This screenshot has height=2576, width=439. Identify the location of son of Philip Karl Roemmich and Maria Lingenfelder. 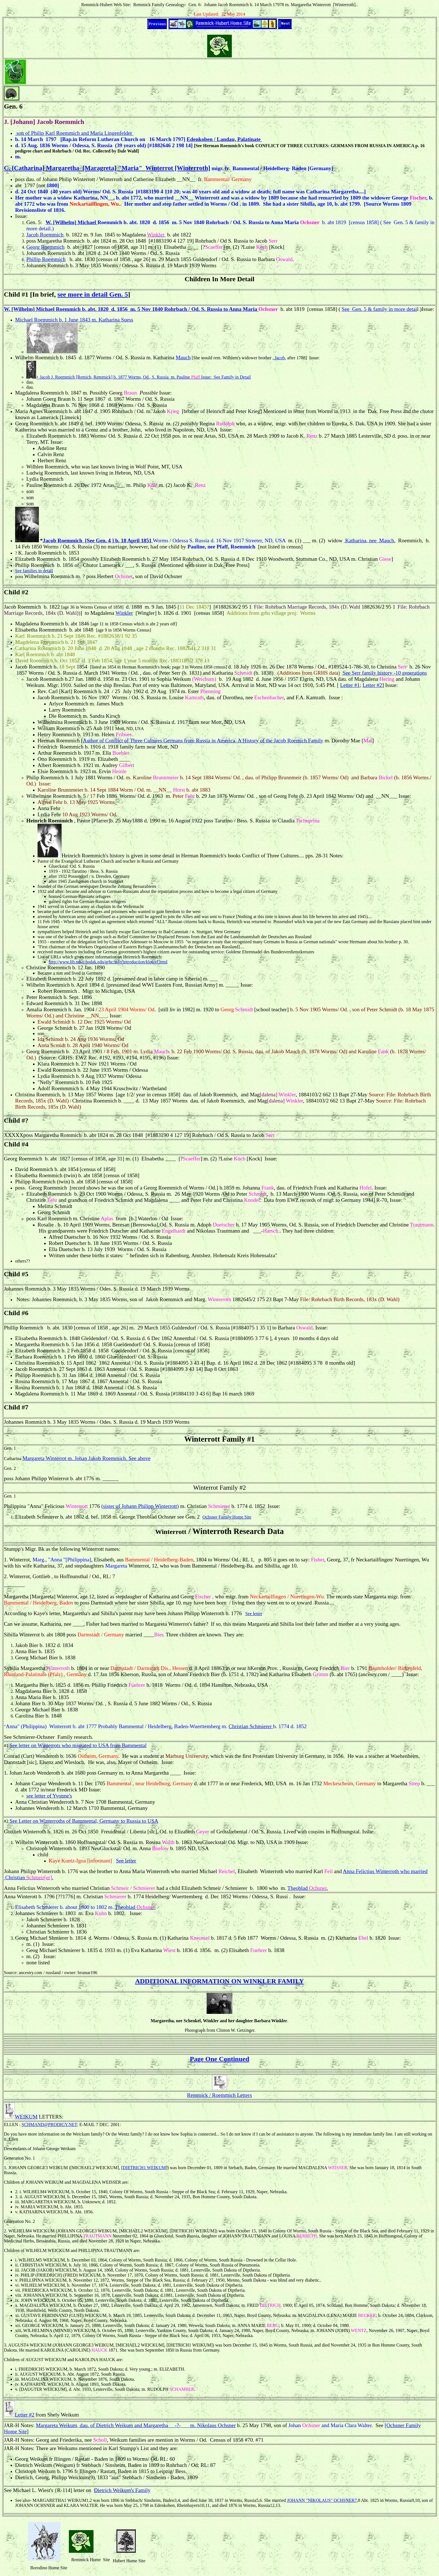
(74, 133).